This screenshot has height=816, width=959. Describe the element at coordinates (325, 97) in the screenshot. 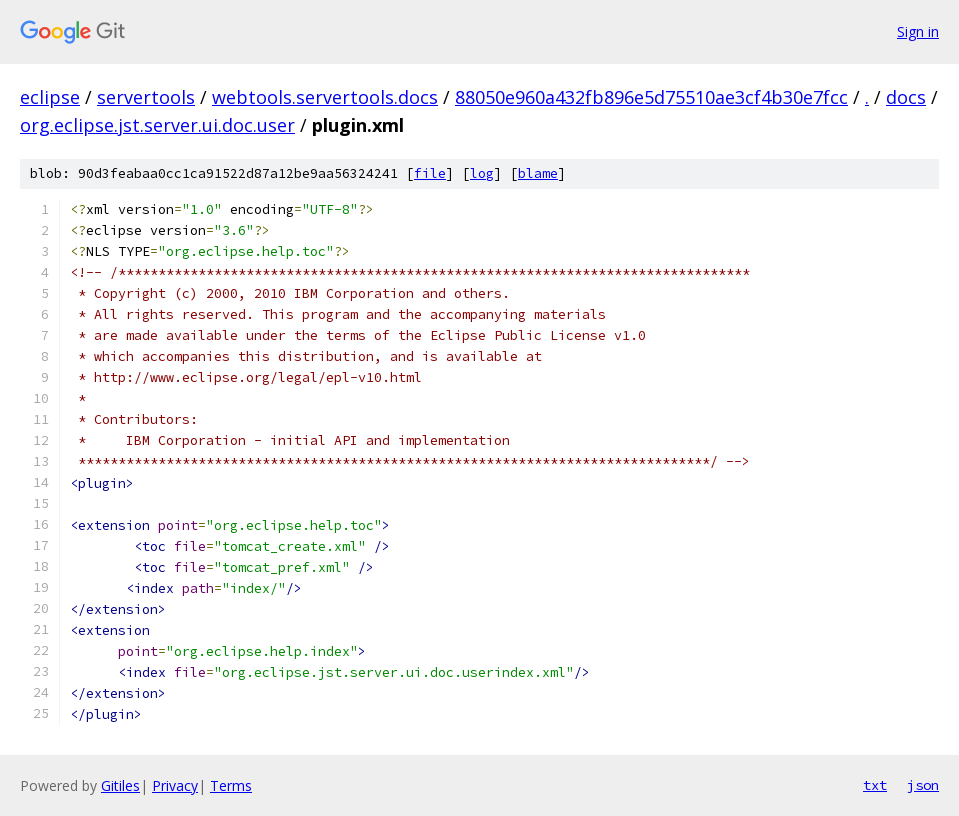

I see `webtools.servertools.docs` at that location.